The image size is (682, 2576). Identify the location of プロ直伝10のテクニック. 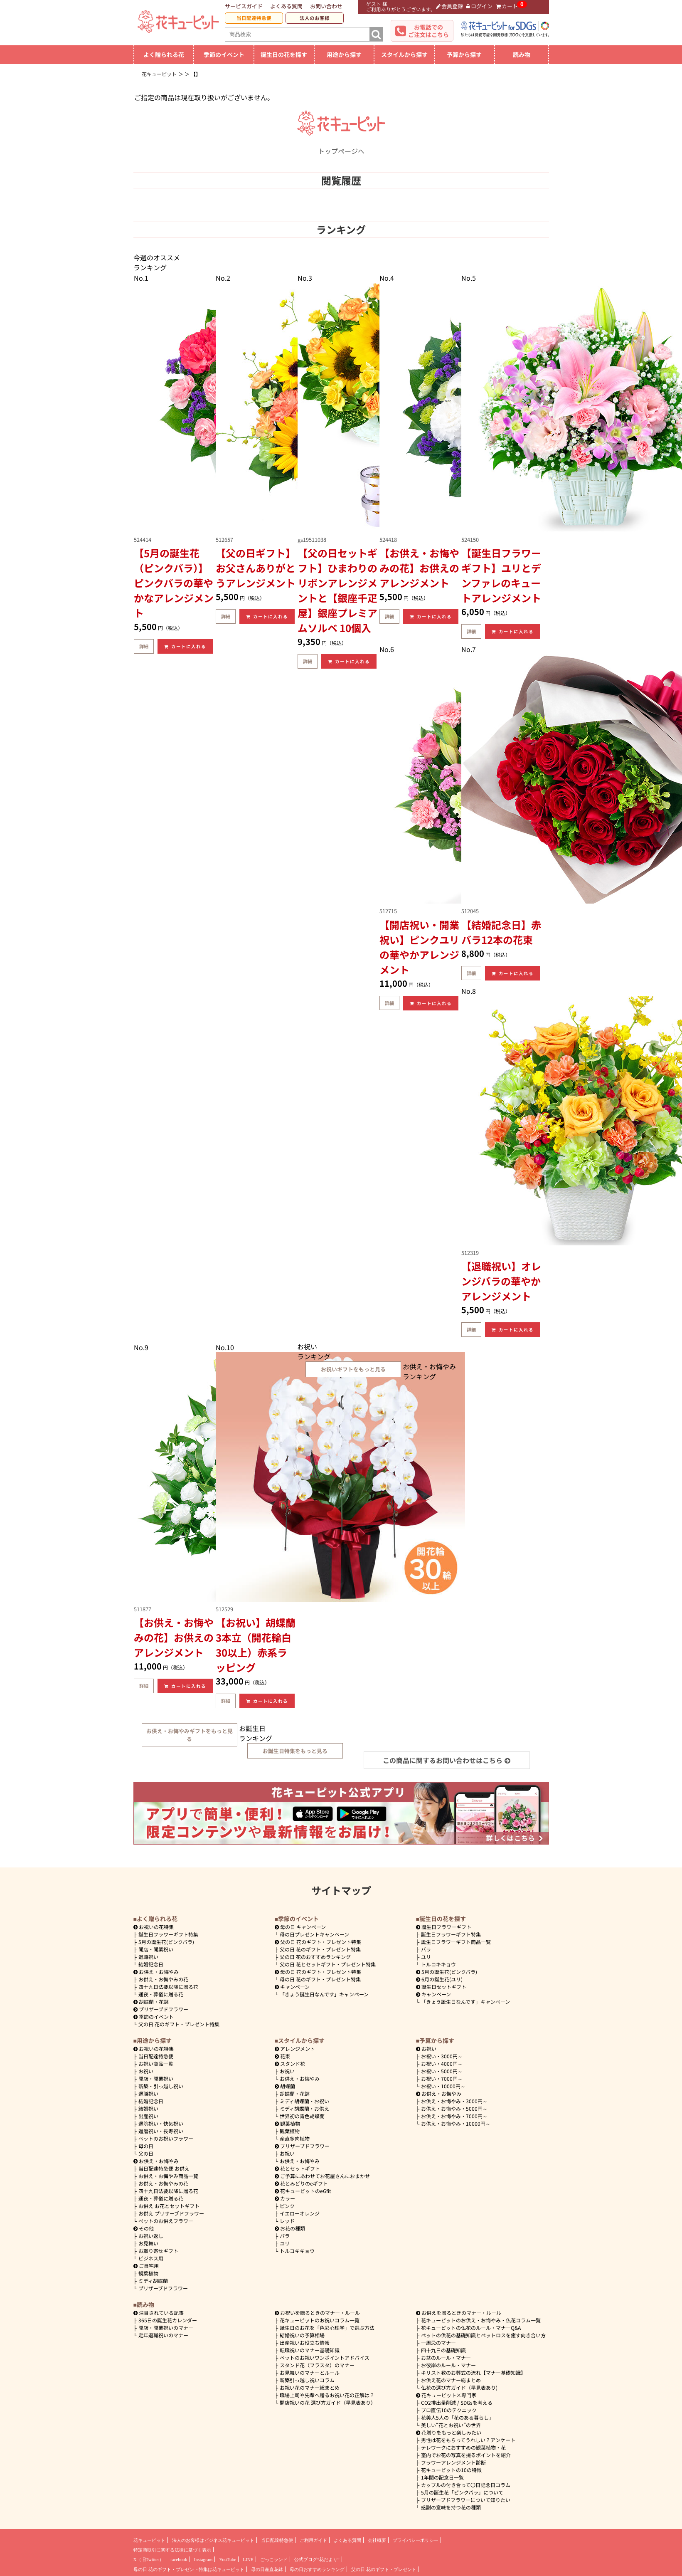
(449, 2409).